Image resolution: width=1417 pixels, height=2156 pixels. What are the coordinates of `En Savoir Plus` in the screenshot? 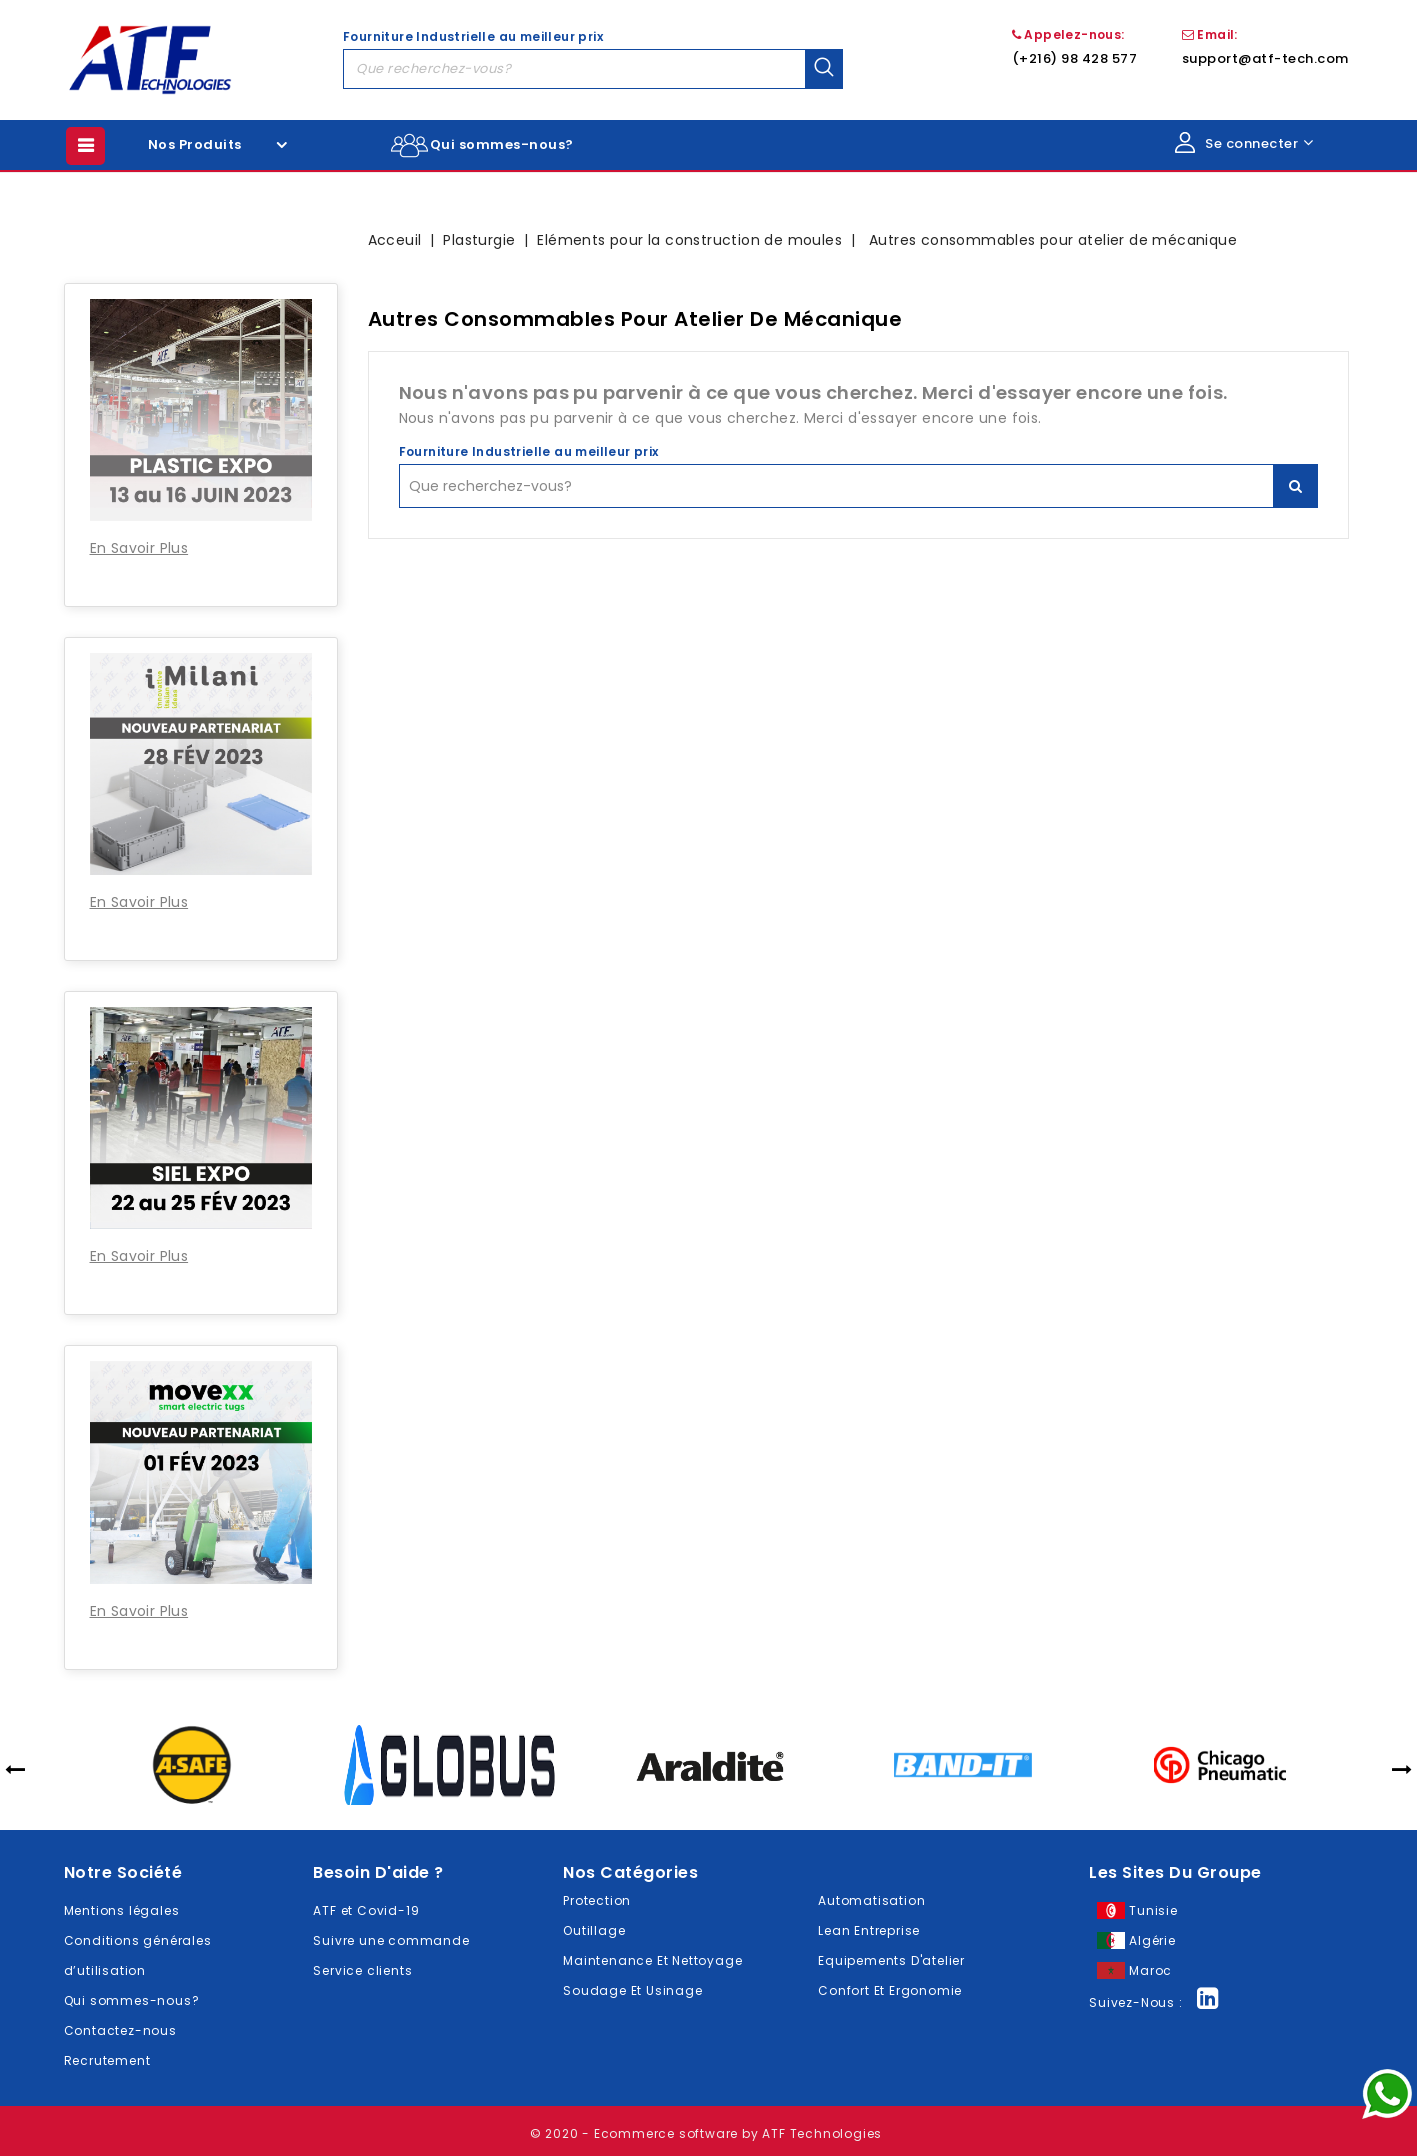 It's located at (139, 548).